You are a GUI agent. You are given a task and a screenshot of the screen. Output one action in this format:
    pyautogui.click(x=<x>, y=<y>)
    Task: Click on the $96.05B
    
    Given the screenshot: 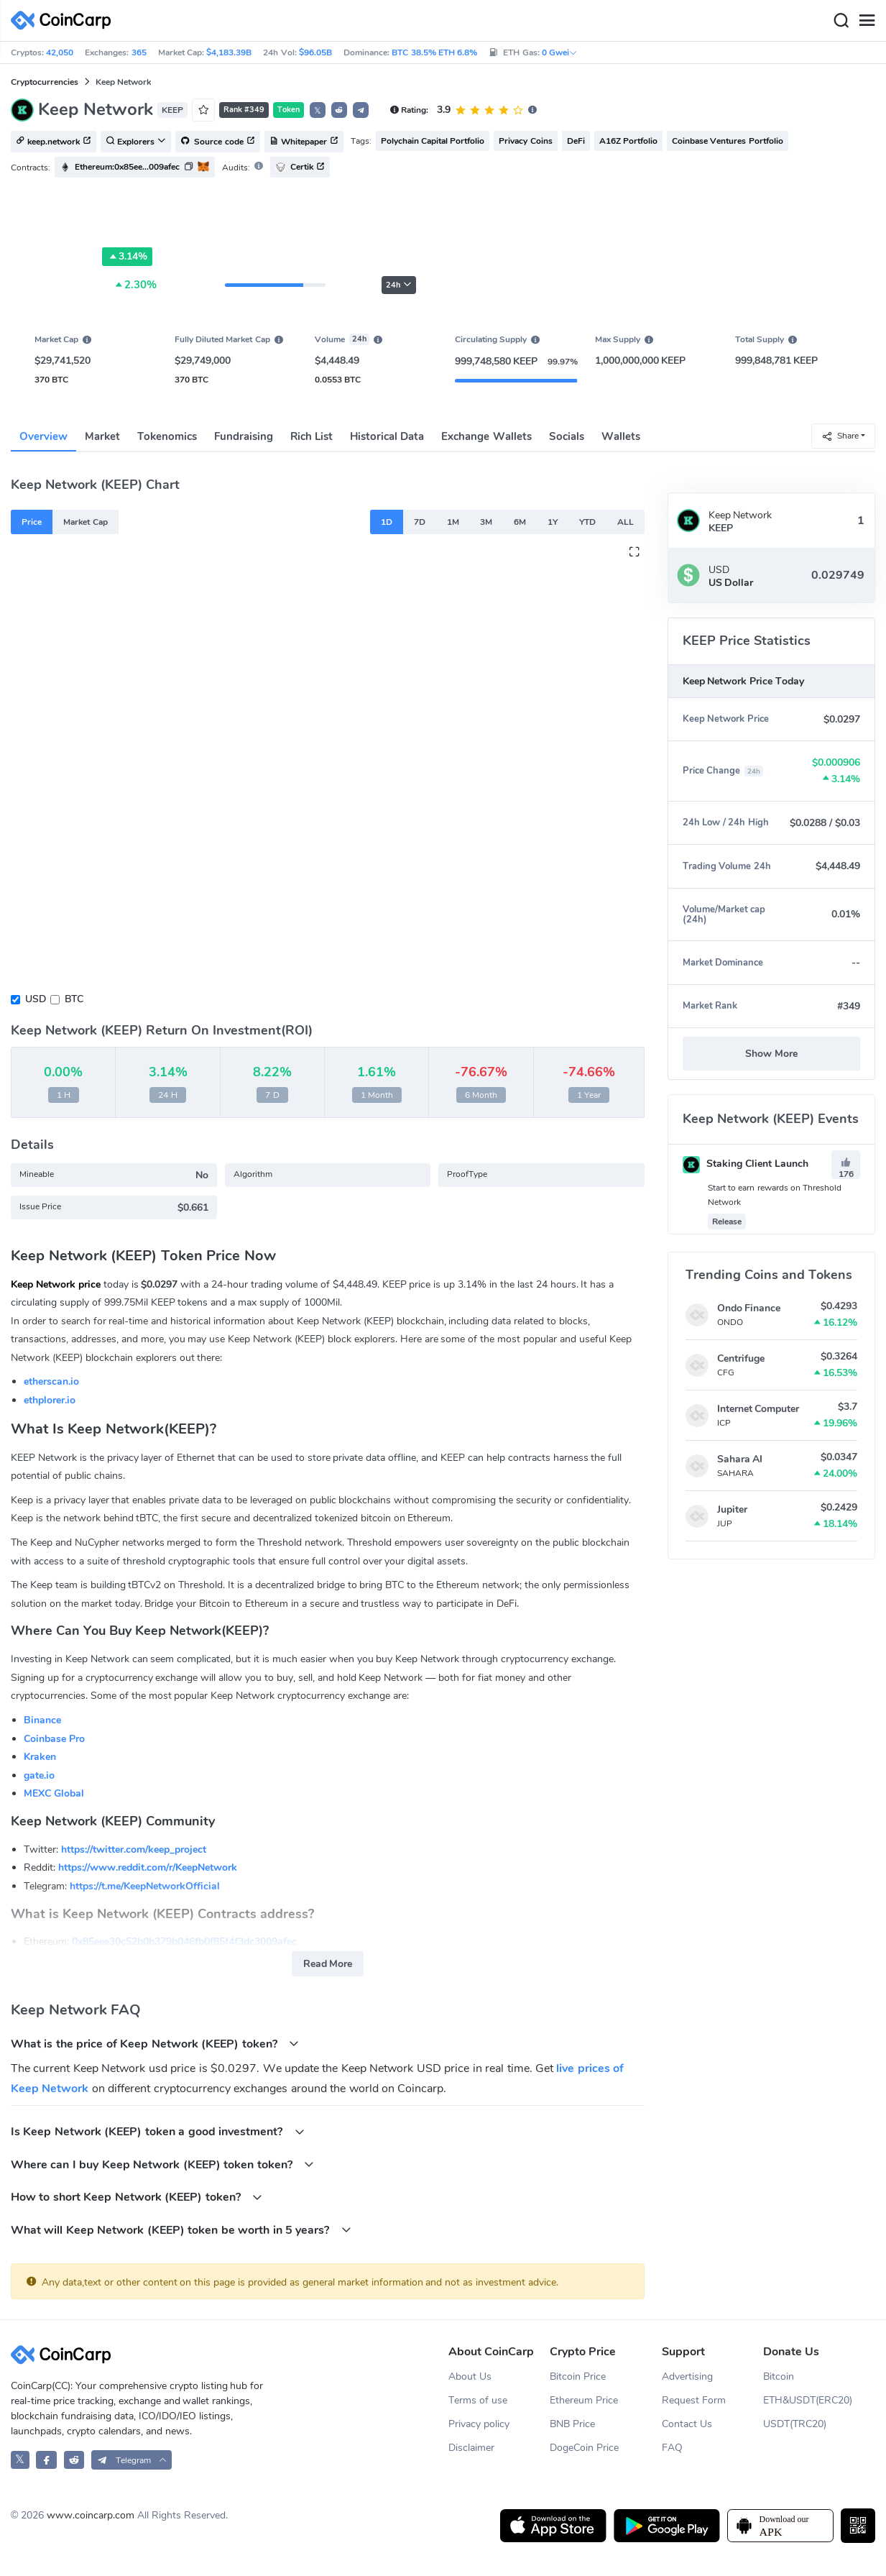 What is the action you would take?
    pyautogui.click(x=315, y=52)
    